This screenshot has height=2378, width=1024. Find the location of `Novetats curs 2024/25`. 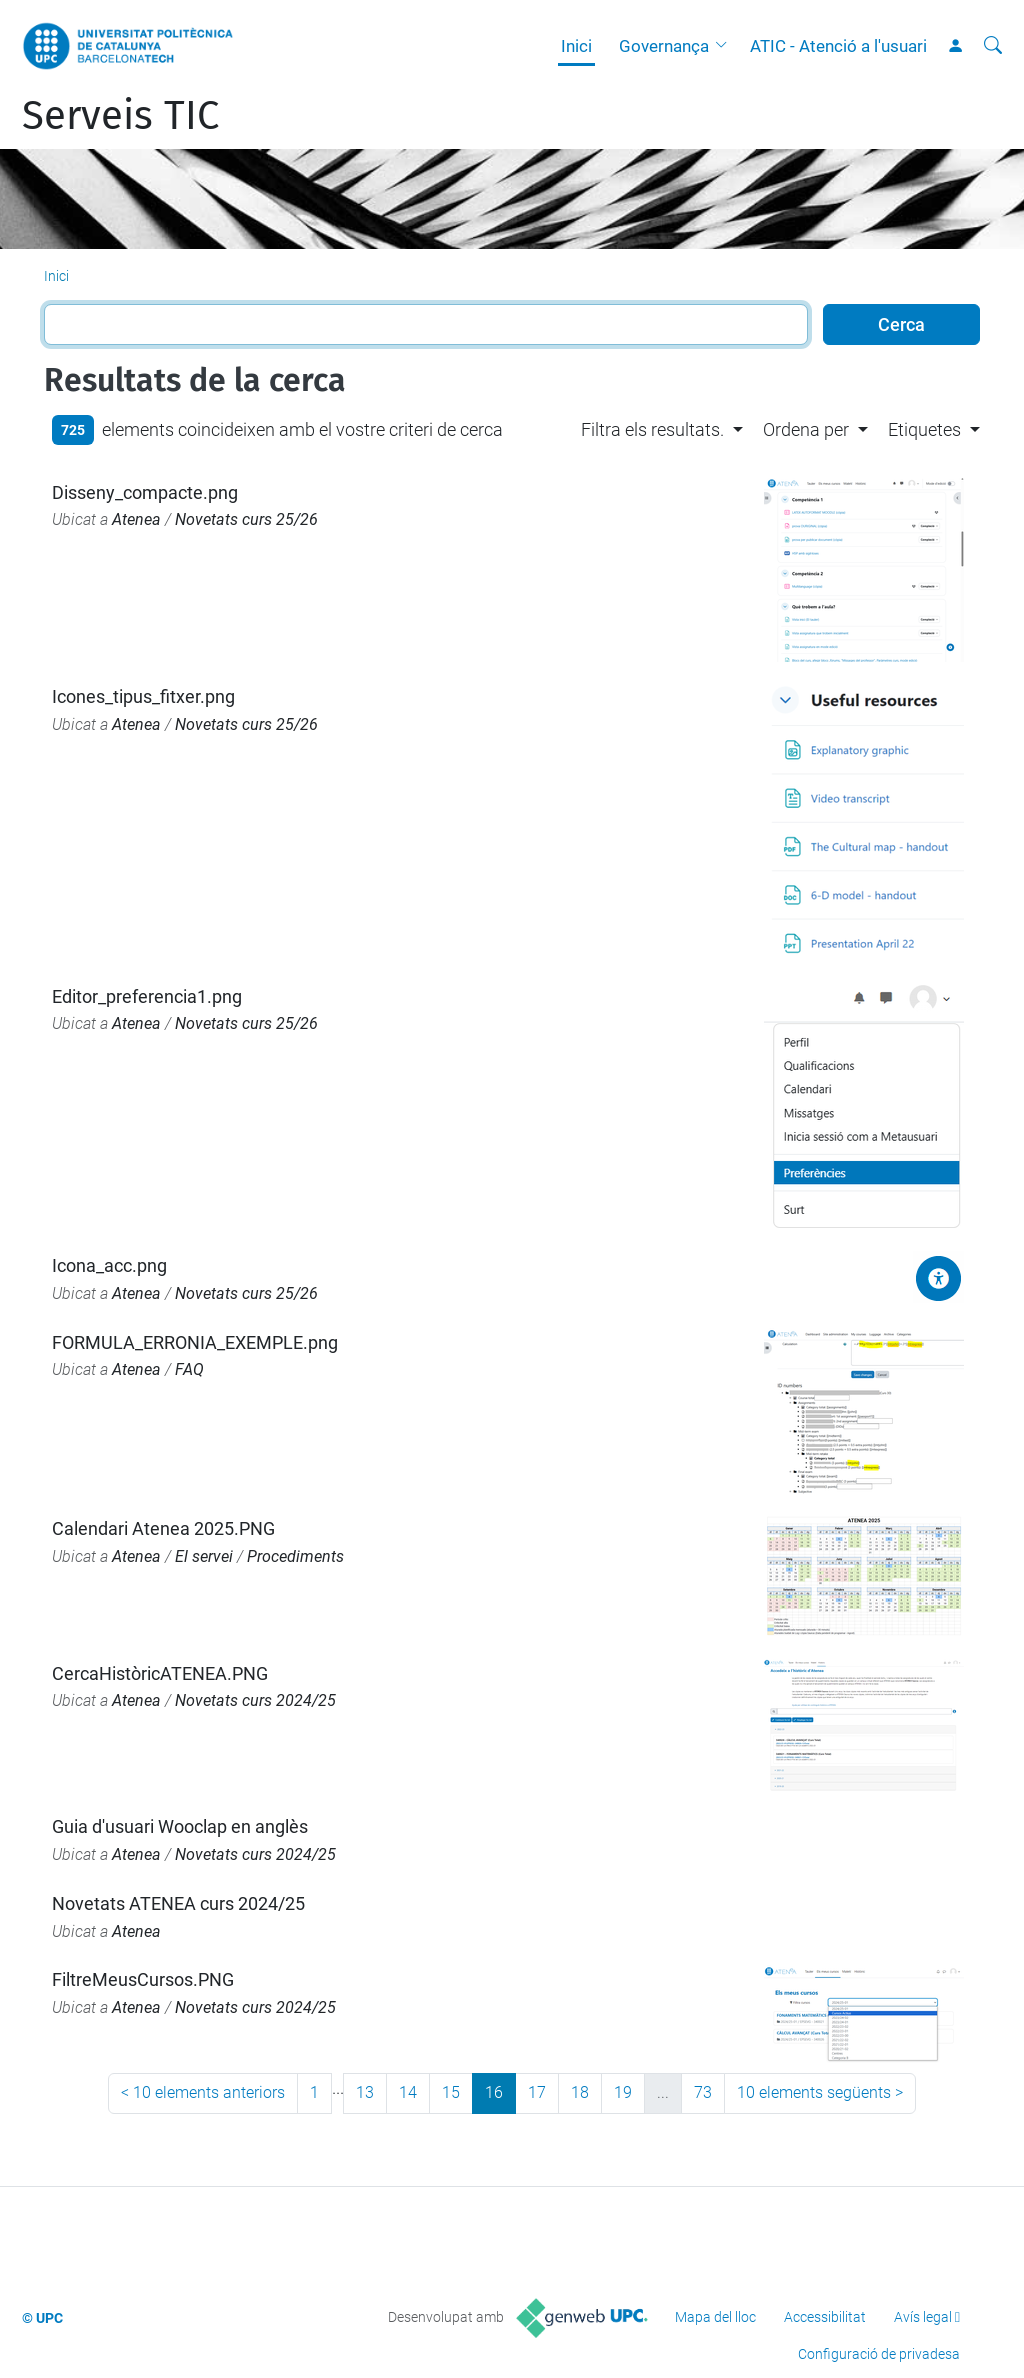

Novetats curs 2024/25 is located at coordinates (255, 1700).